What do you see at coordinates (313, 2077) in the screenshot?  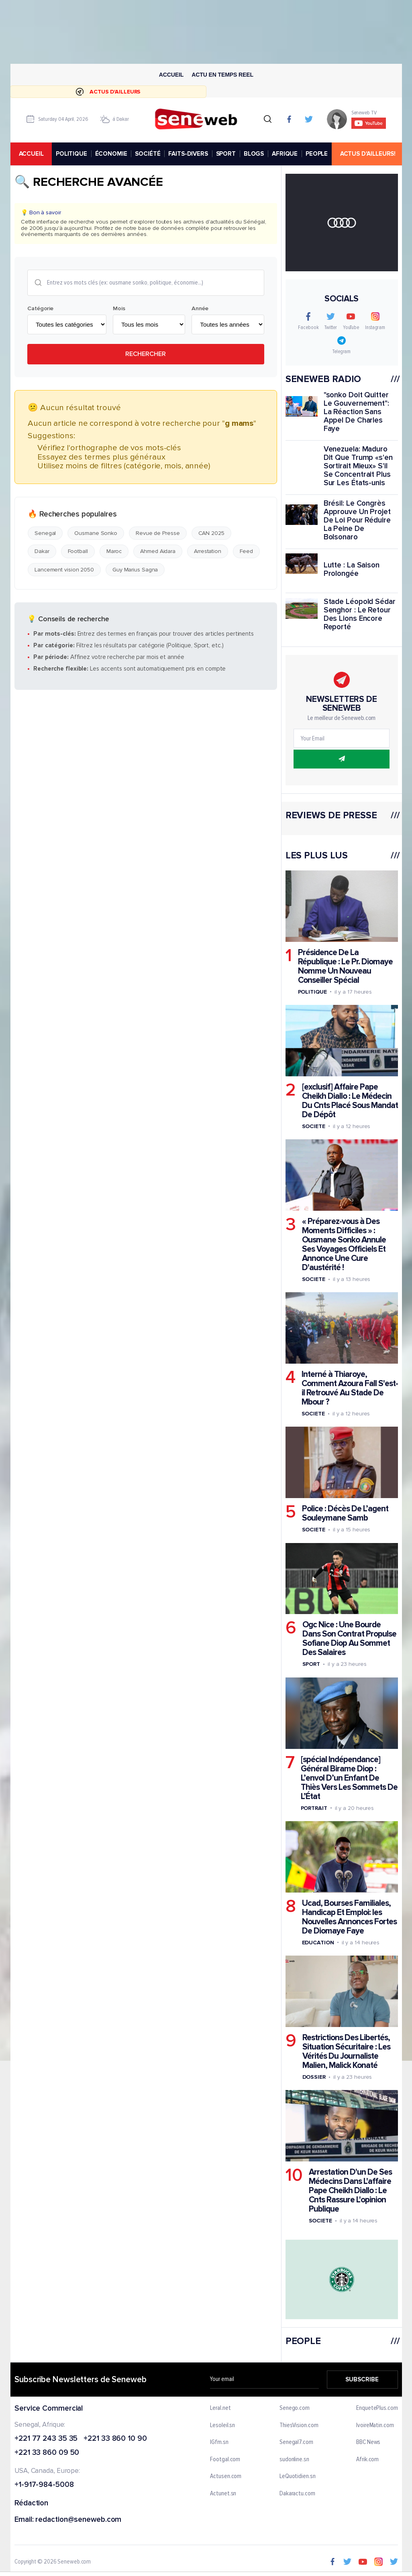 I see `Dossier` at bounding box center [313, 2077].